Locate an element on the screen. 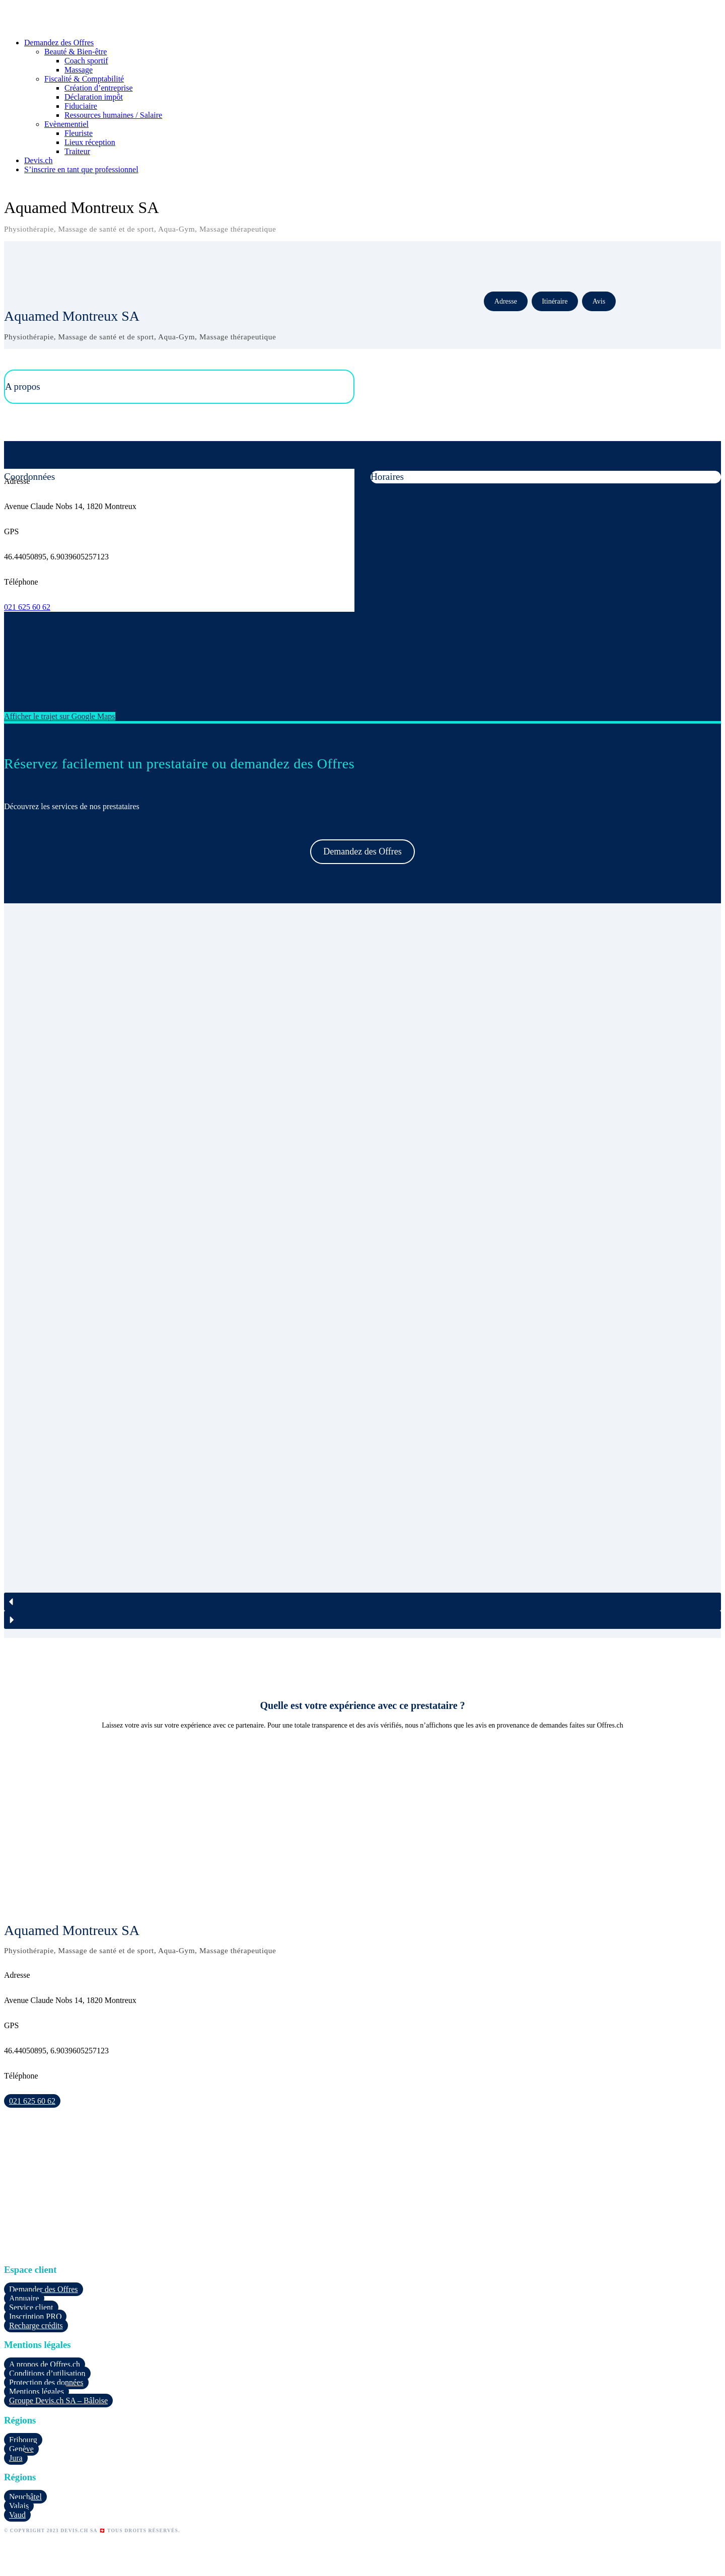 Image resolution: width=725 pixels, height=2576 pixels. Afficher le trajet sur Google Maps is located at coordinates (59, 716).